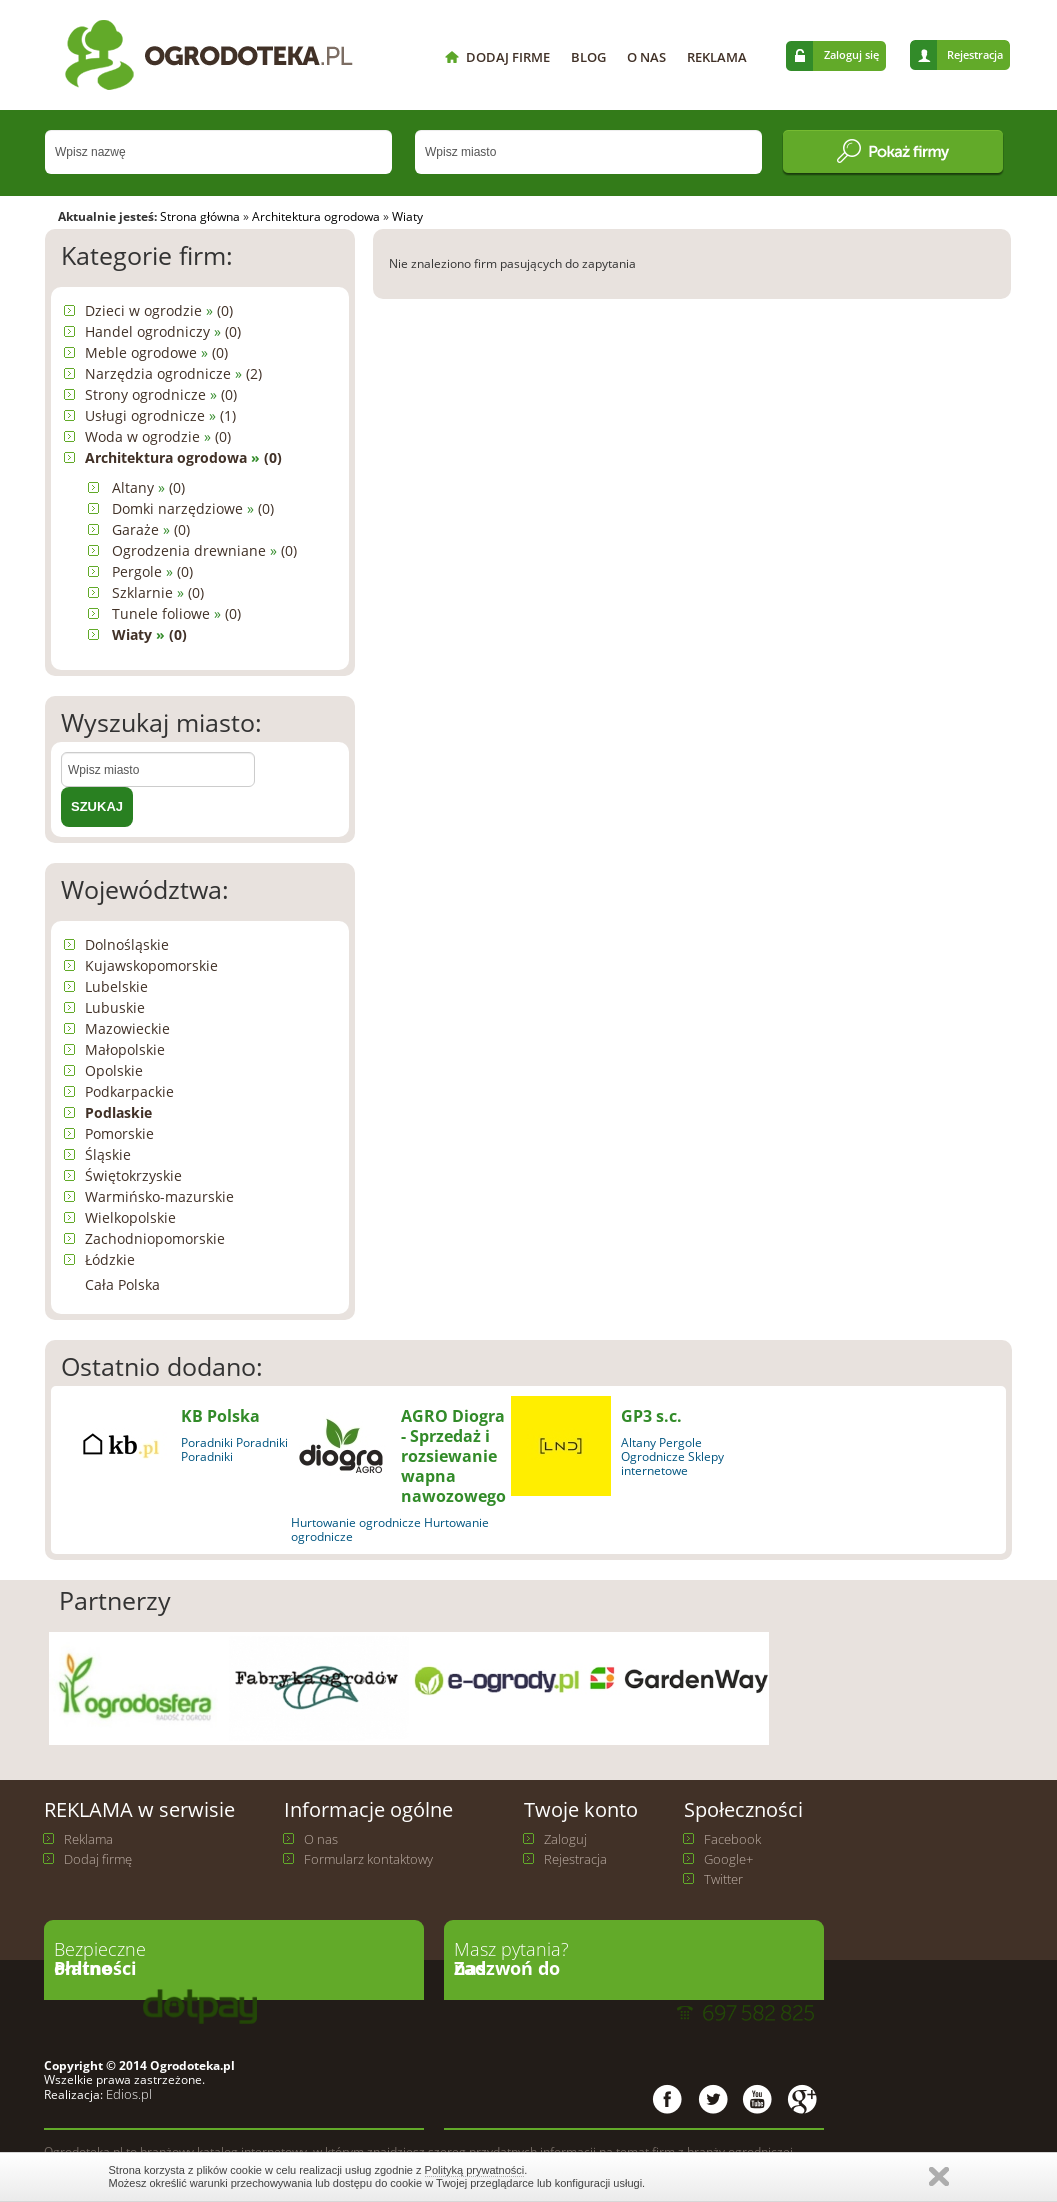 Image resolution: width=1057 pixels, height=2202 pixels. What do you see at coordinates (116, 986) in the screenshot?
I see `Lubelskie` at bounding box center [116, 986].